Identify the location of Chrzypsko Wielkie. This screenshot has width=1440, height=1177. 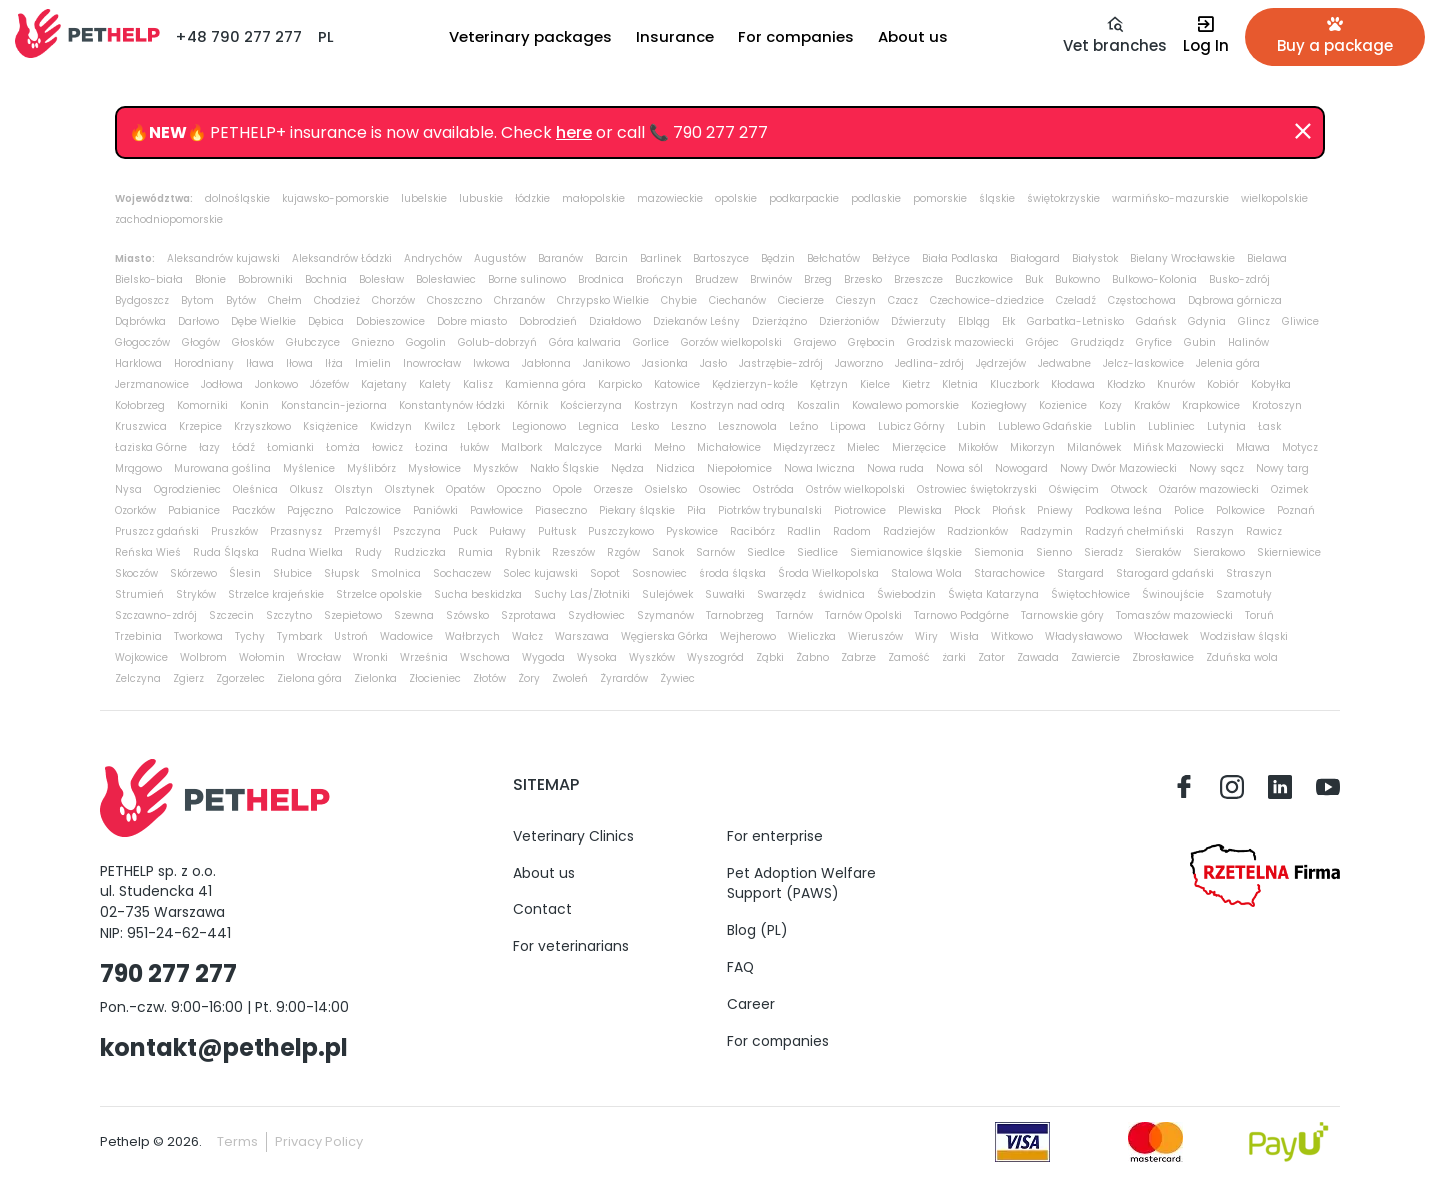
(603, 300).